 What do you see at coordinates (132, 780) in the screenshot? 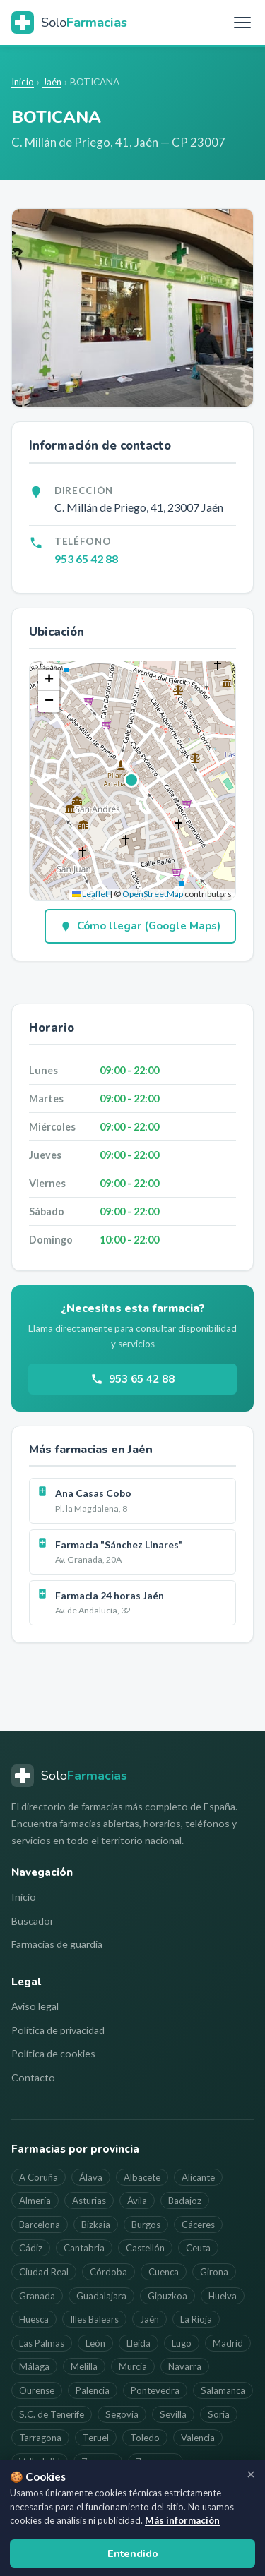
I see `[button]` at bounding box center [132, 780].